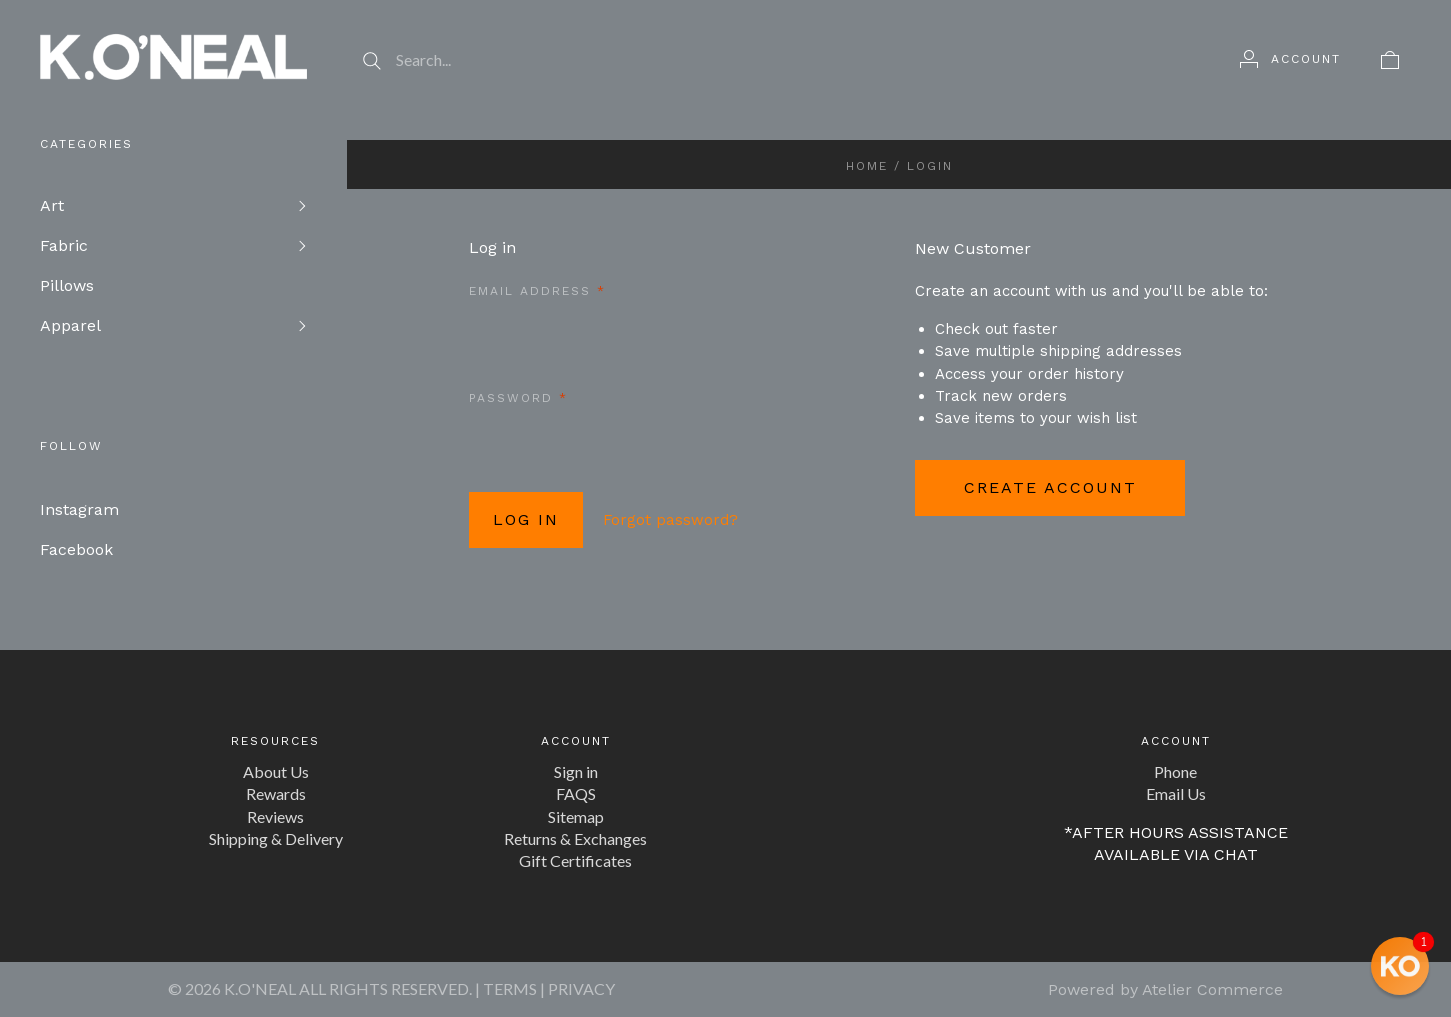 The image size is (1451, 1017). What do you see at coordinates (510, 988) in the screenshot?
I see `TERMS` at bounding box center [510, 988].